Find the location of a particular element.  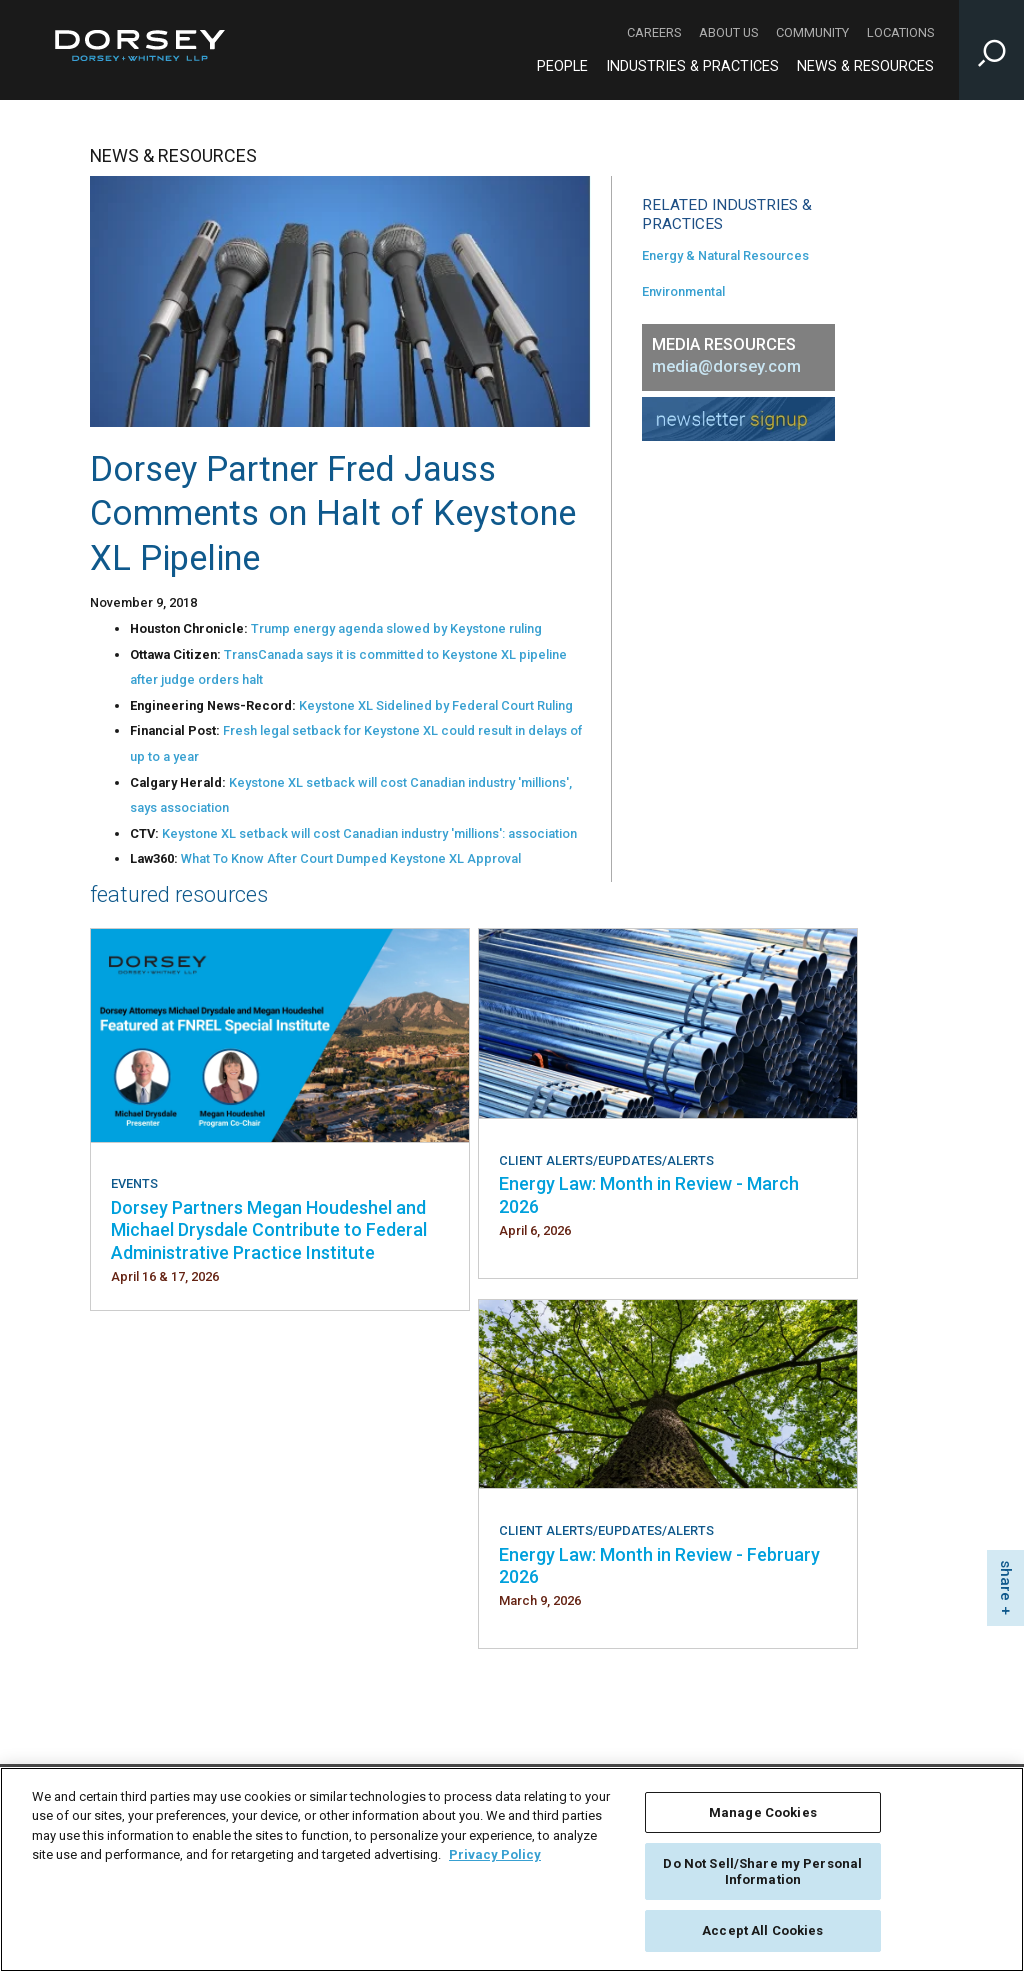

About Us [About Us - Secondary Navigation] is located at coordinates (728, 32).